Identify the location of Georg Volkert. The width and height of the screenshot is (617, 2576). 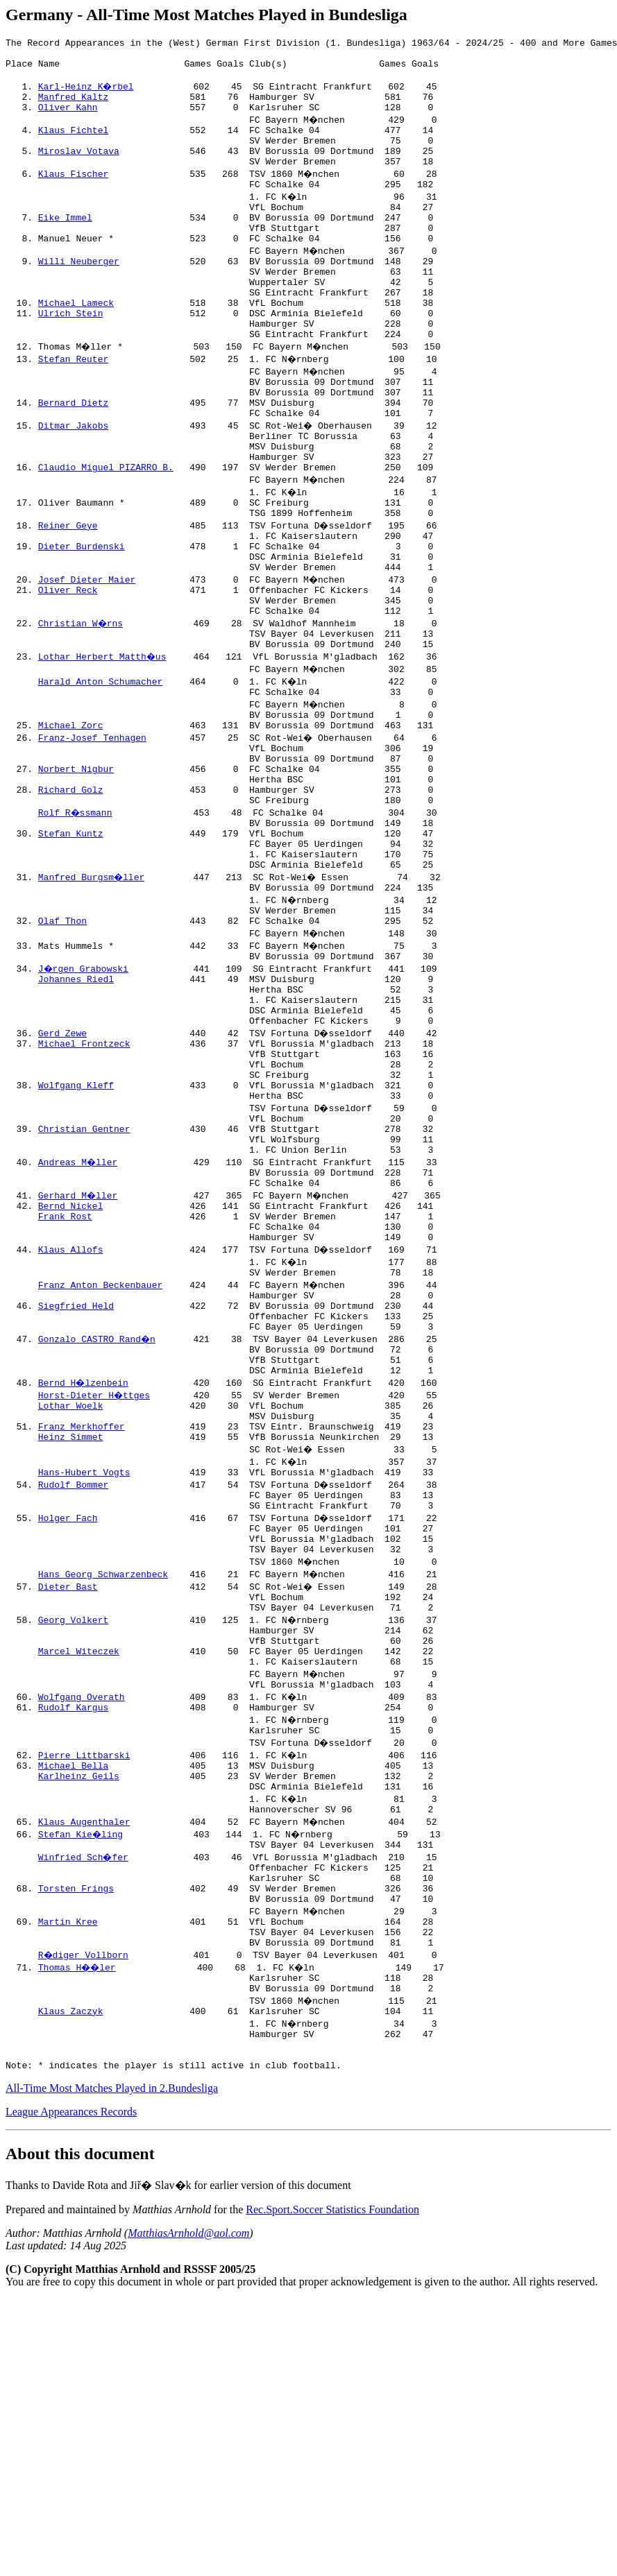
(73, 1829).